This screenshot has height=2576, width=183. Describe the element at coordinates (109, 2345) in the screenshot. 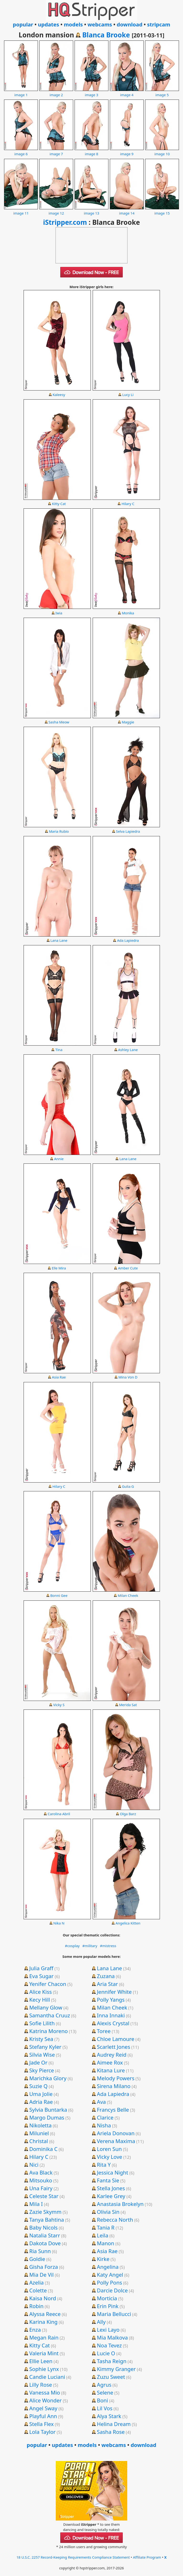

I see `Noa Tevez` at that location.